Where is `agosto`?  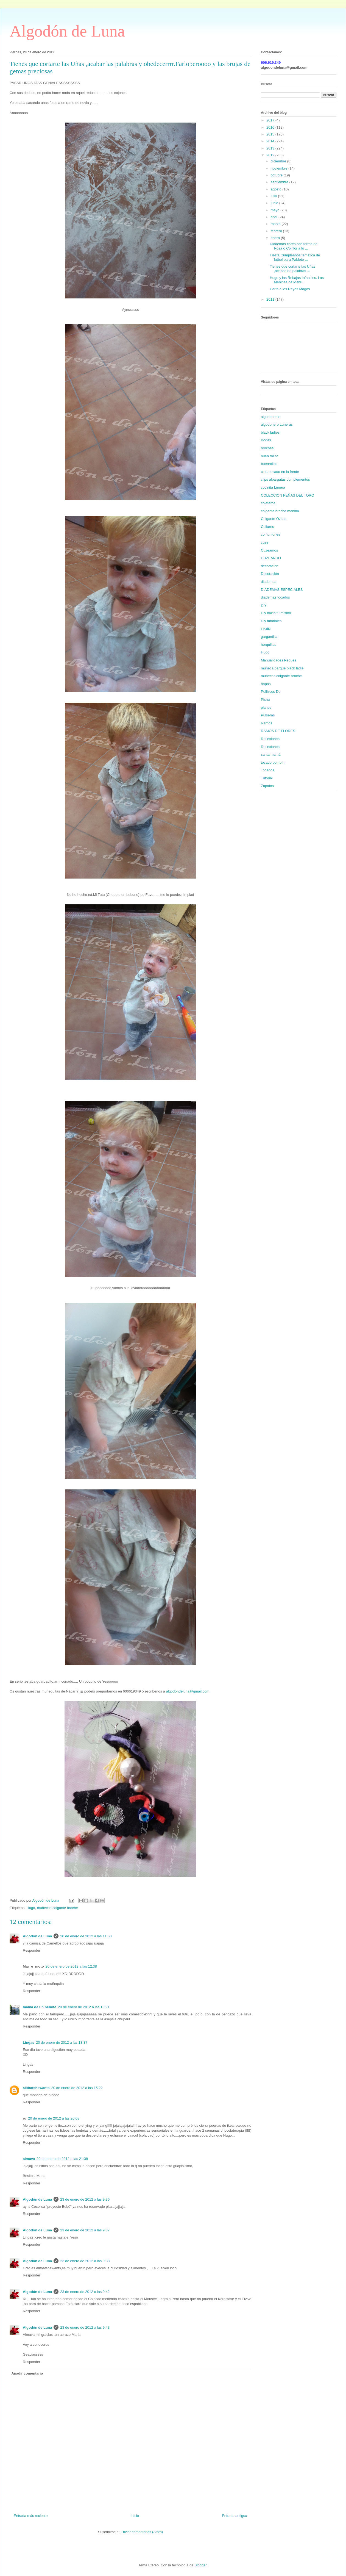 agosto is located at coordinates (277, 189).